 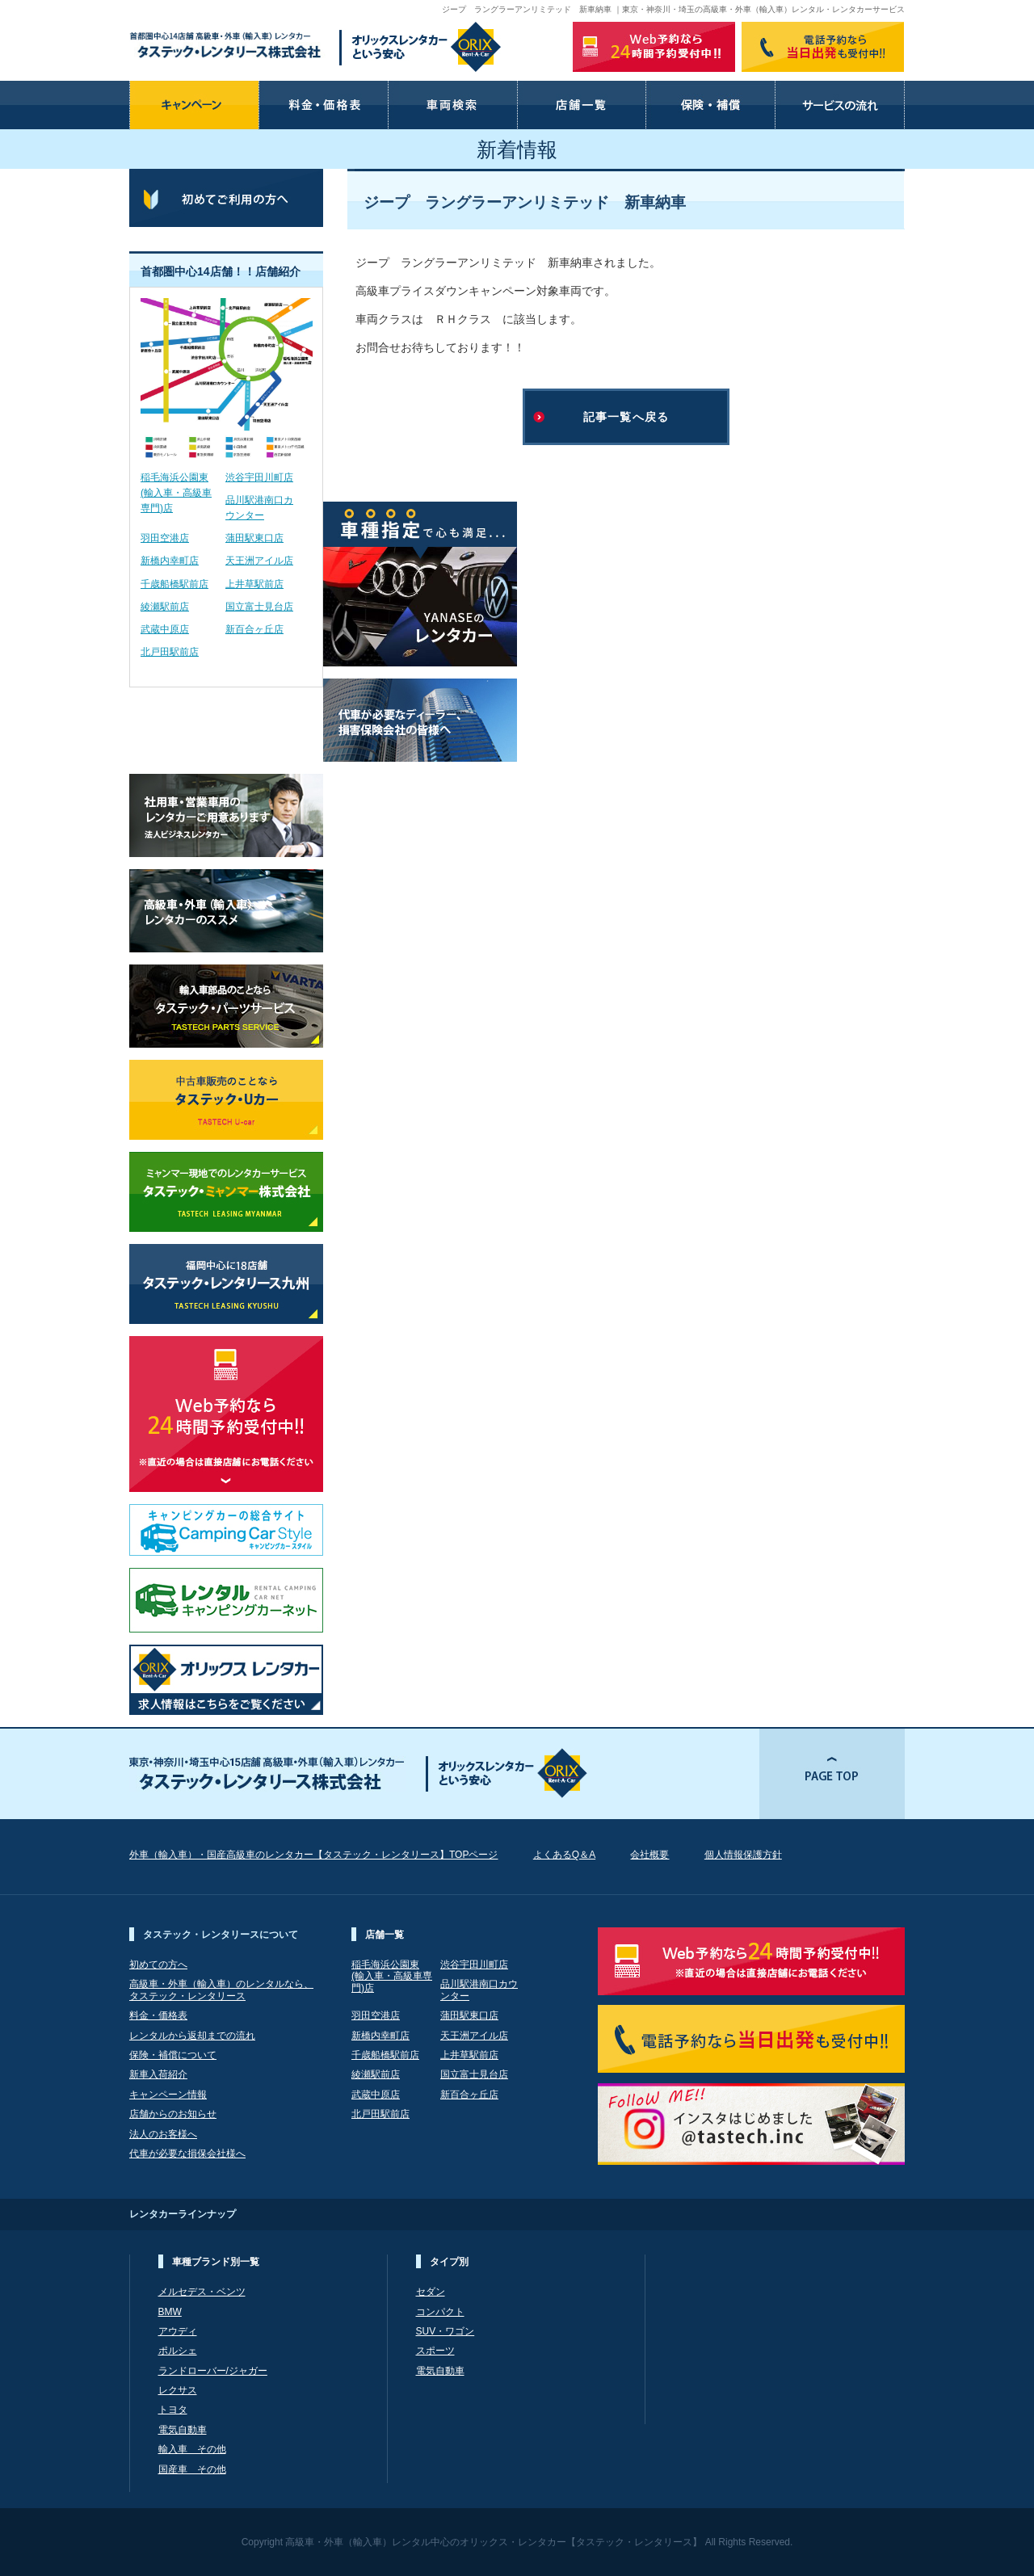 I want to click on 稲毛海浜公園東(輸入車・高級車専門)店, so click(x=176, y=493).